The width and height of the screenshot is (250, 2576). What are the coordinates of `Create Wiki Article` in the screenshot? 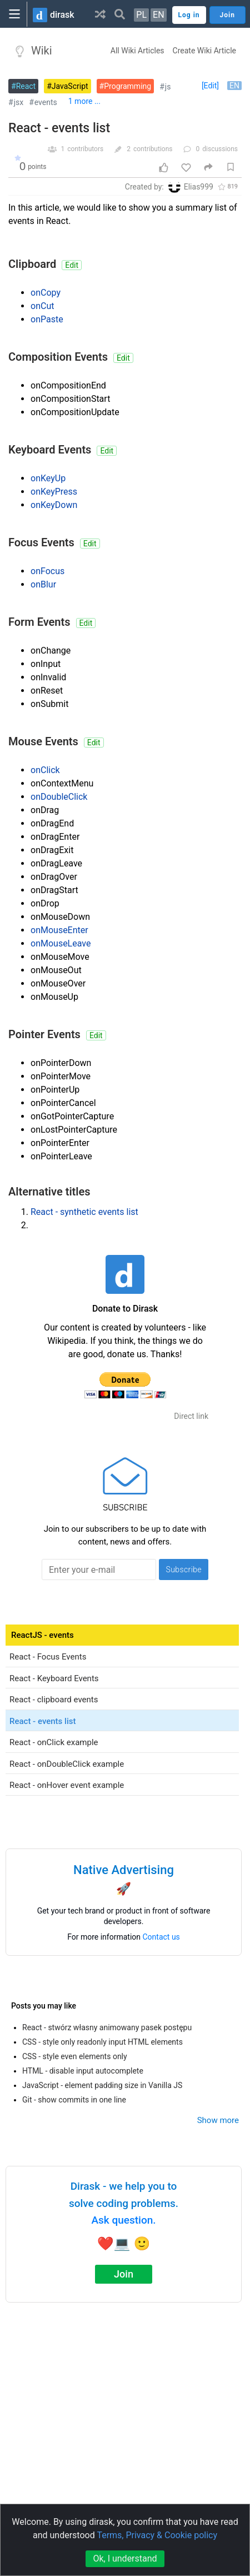 It's located at (204, 50).